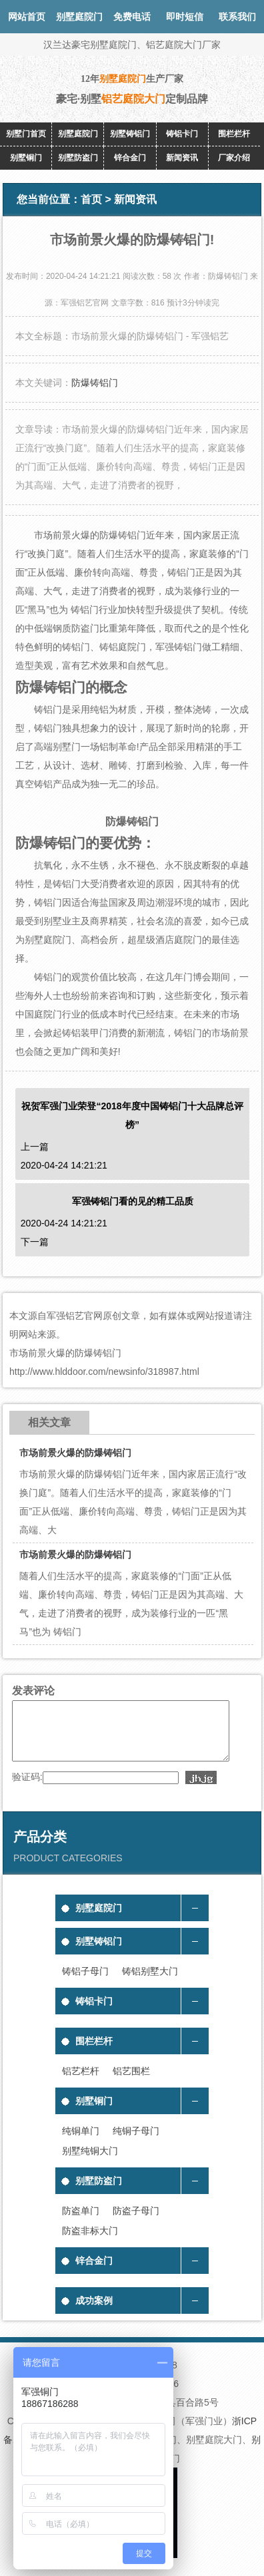  I want to click on 防盗非标大门, so click(90, 2242).